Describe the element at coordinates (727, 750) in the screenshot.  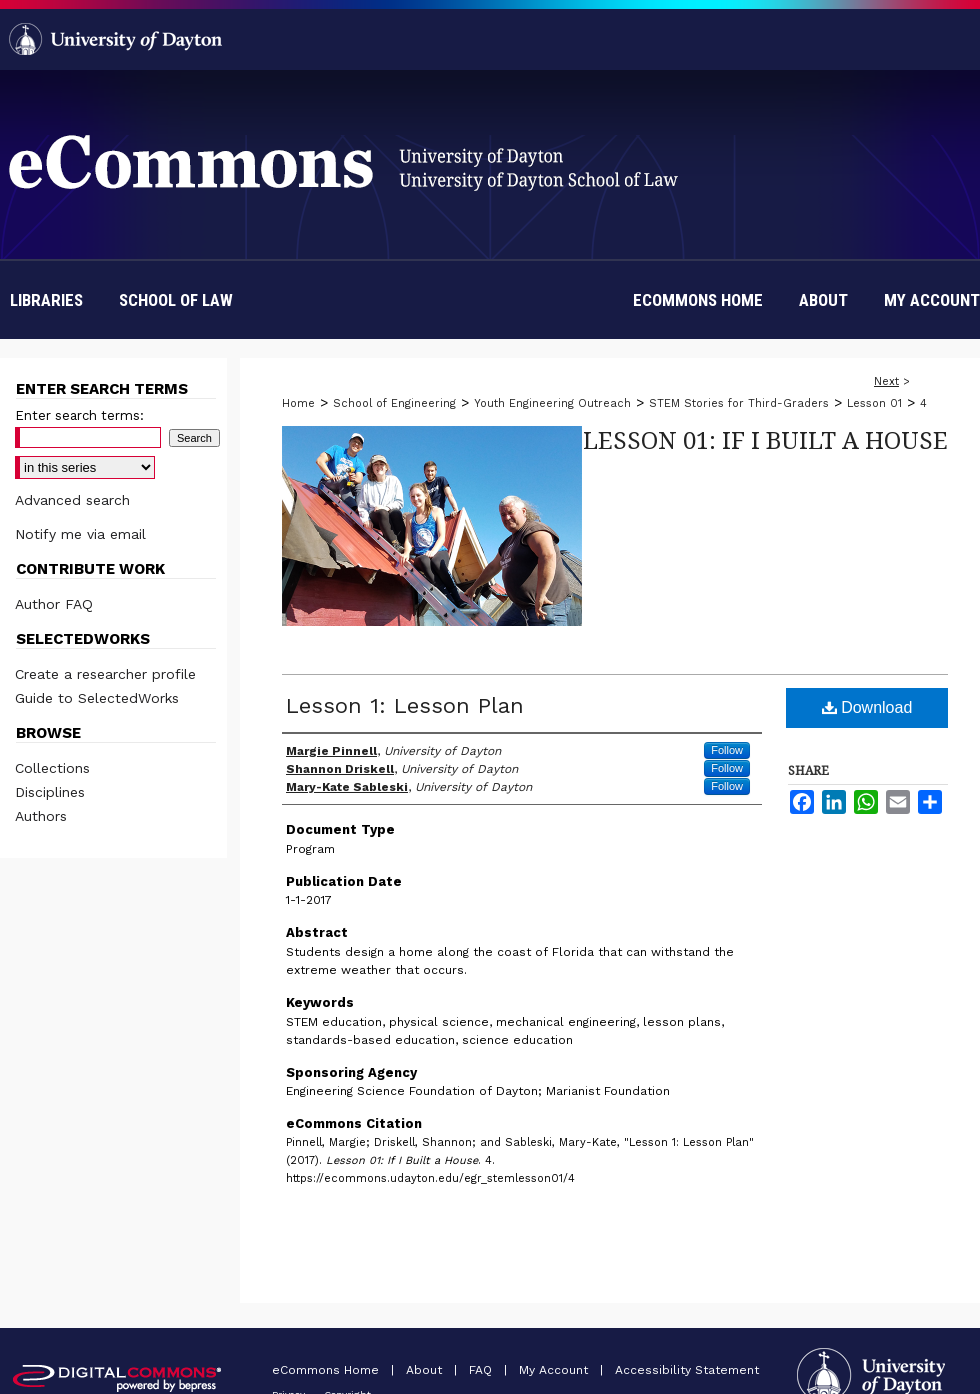
I see `Follow` at that location.